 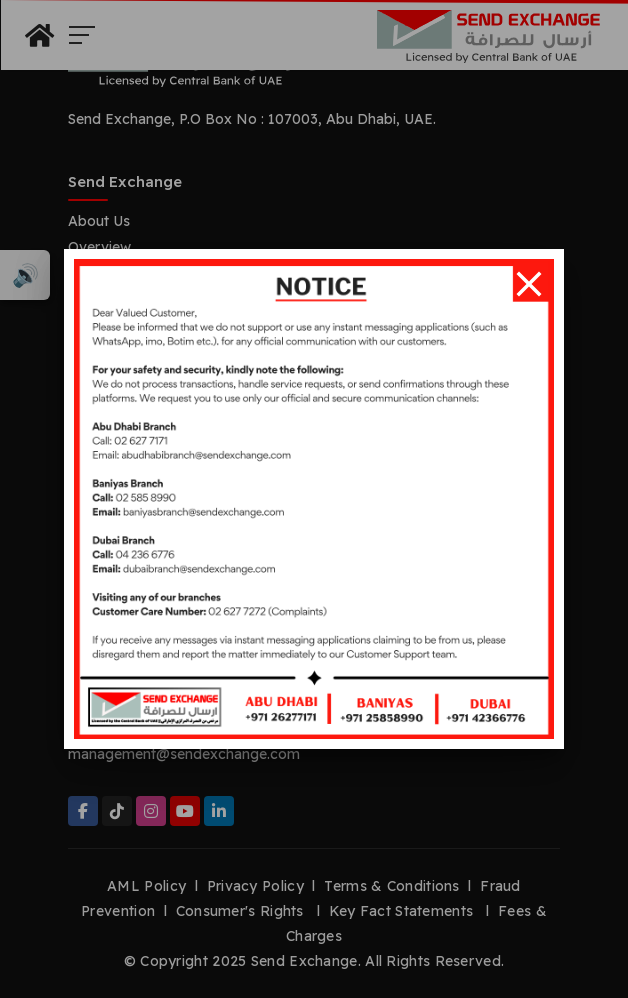 I want to click on [Close], so click(x=529, y=284).